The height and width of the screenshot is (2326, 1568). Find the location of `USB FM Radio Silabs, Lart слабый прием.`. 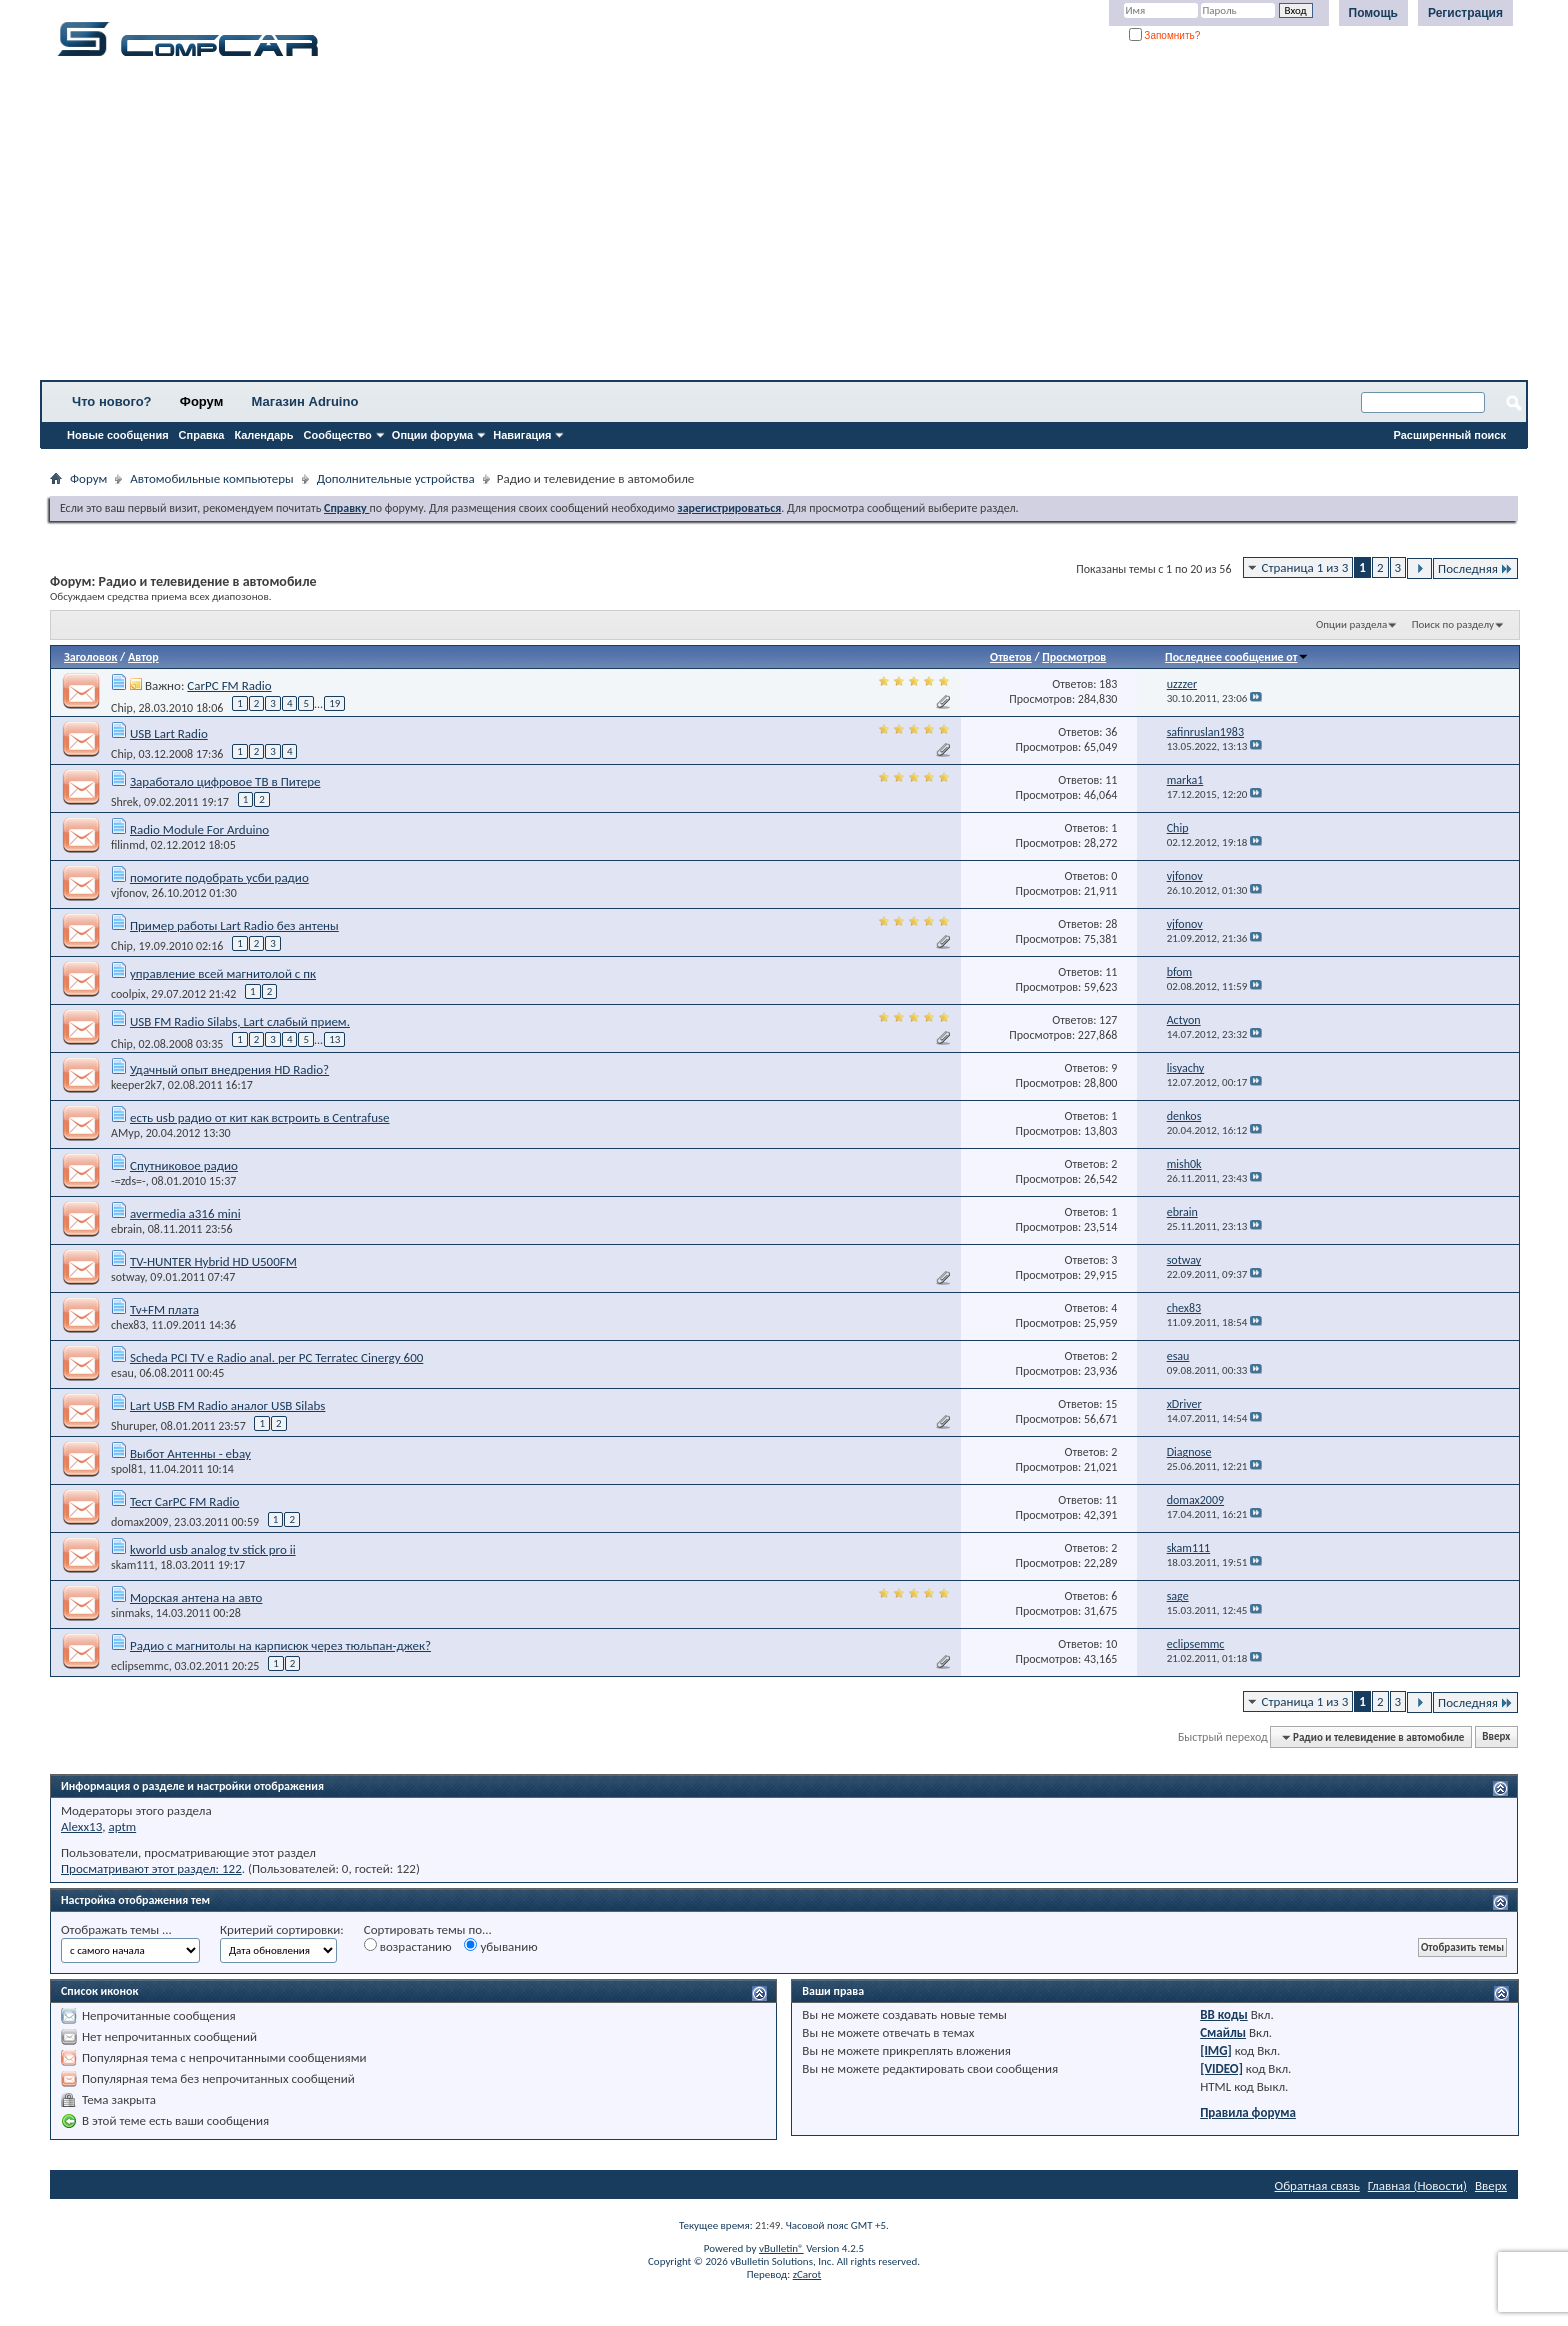

USB FM Radio Silabs, Lart слабый прием. is located at coordinates (240, 1021).